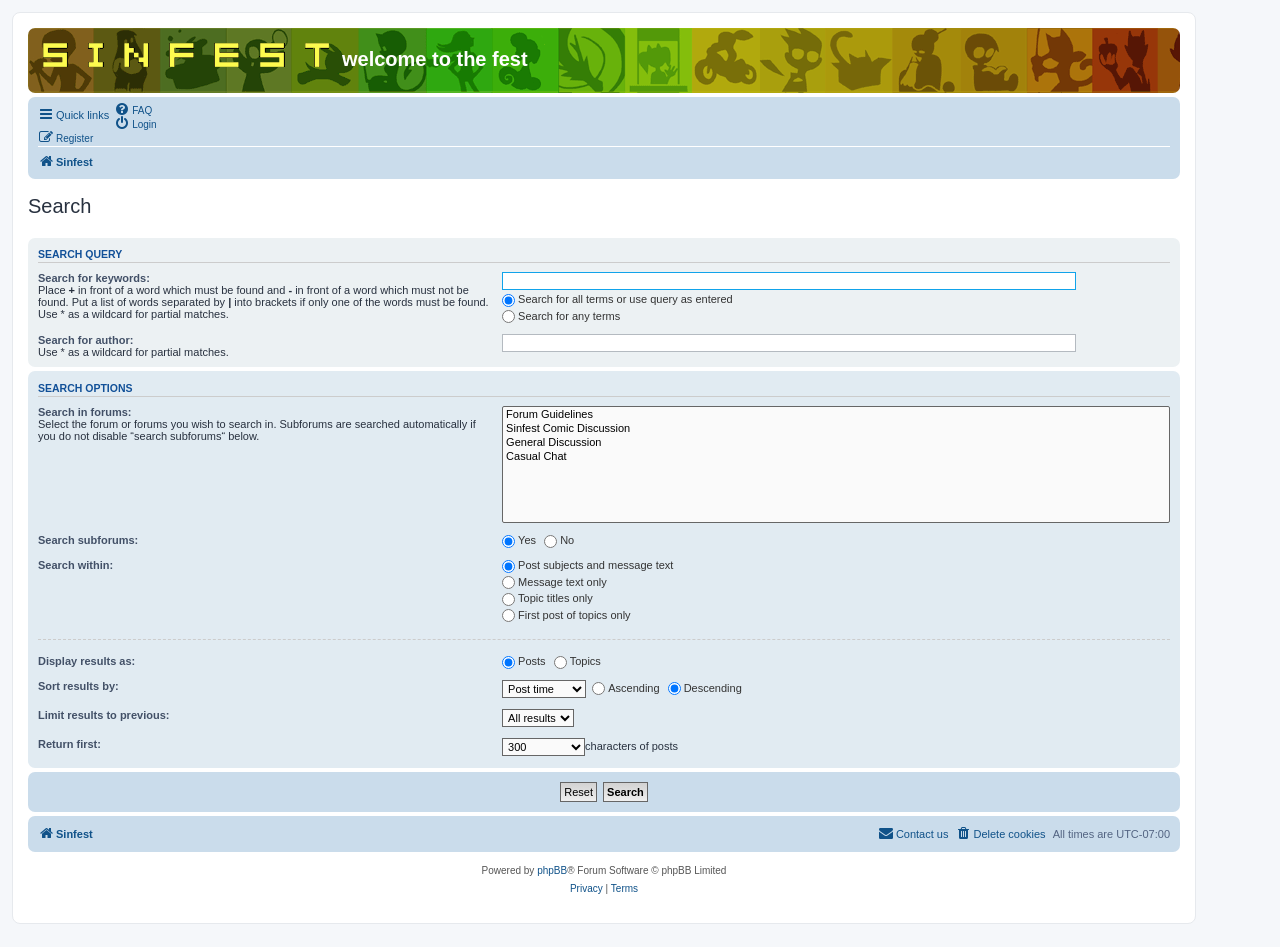 This screenshot has height=947, width=1280. What do you see at coordinates (561, 316) in the screenshot?
I see `Search for any terms` at bounding box center [561, 316].